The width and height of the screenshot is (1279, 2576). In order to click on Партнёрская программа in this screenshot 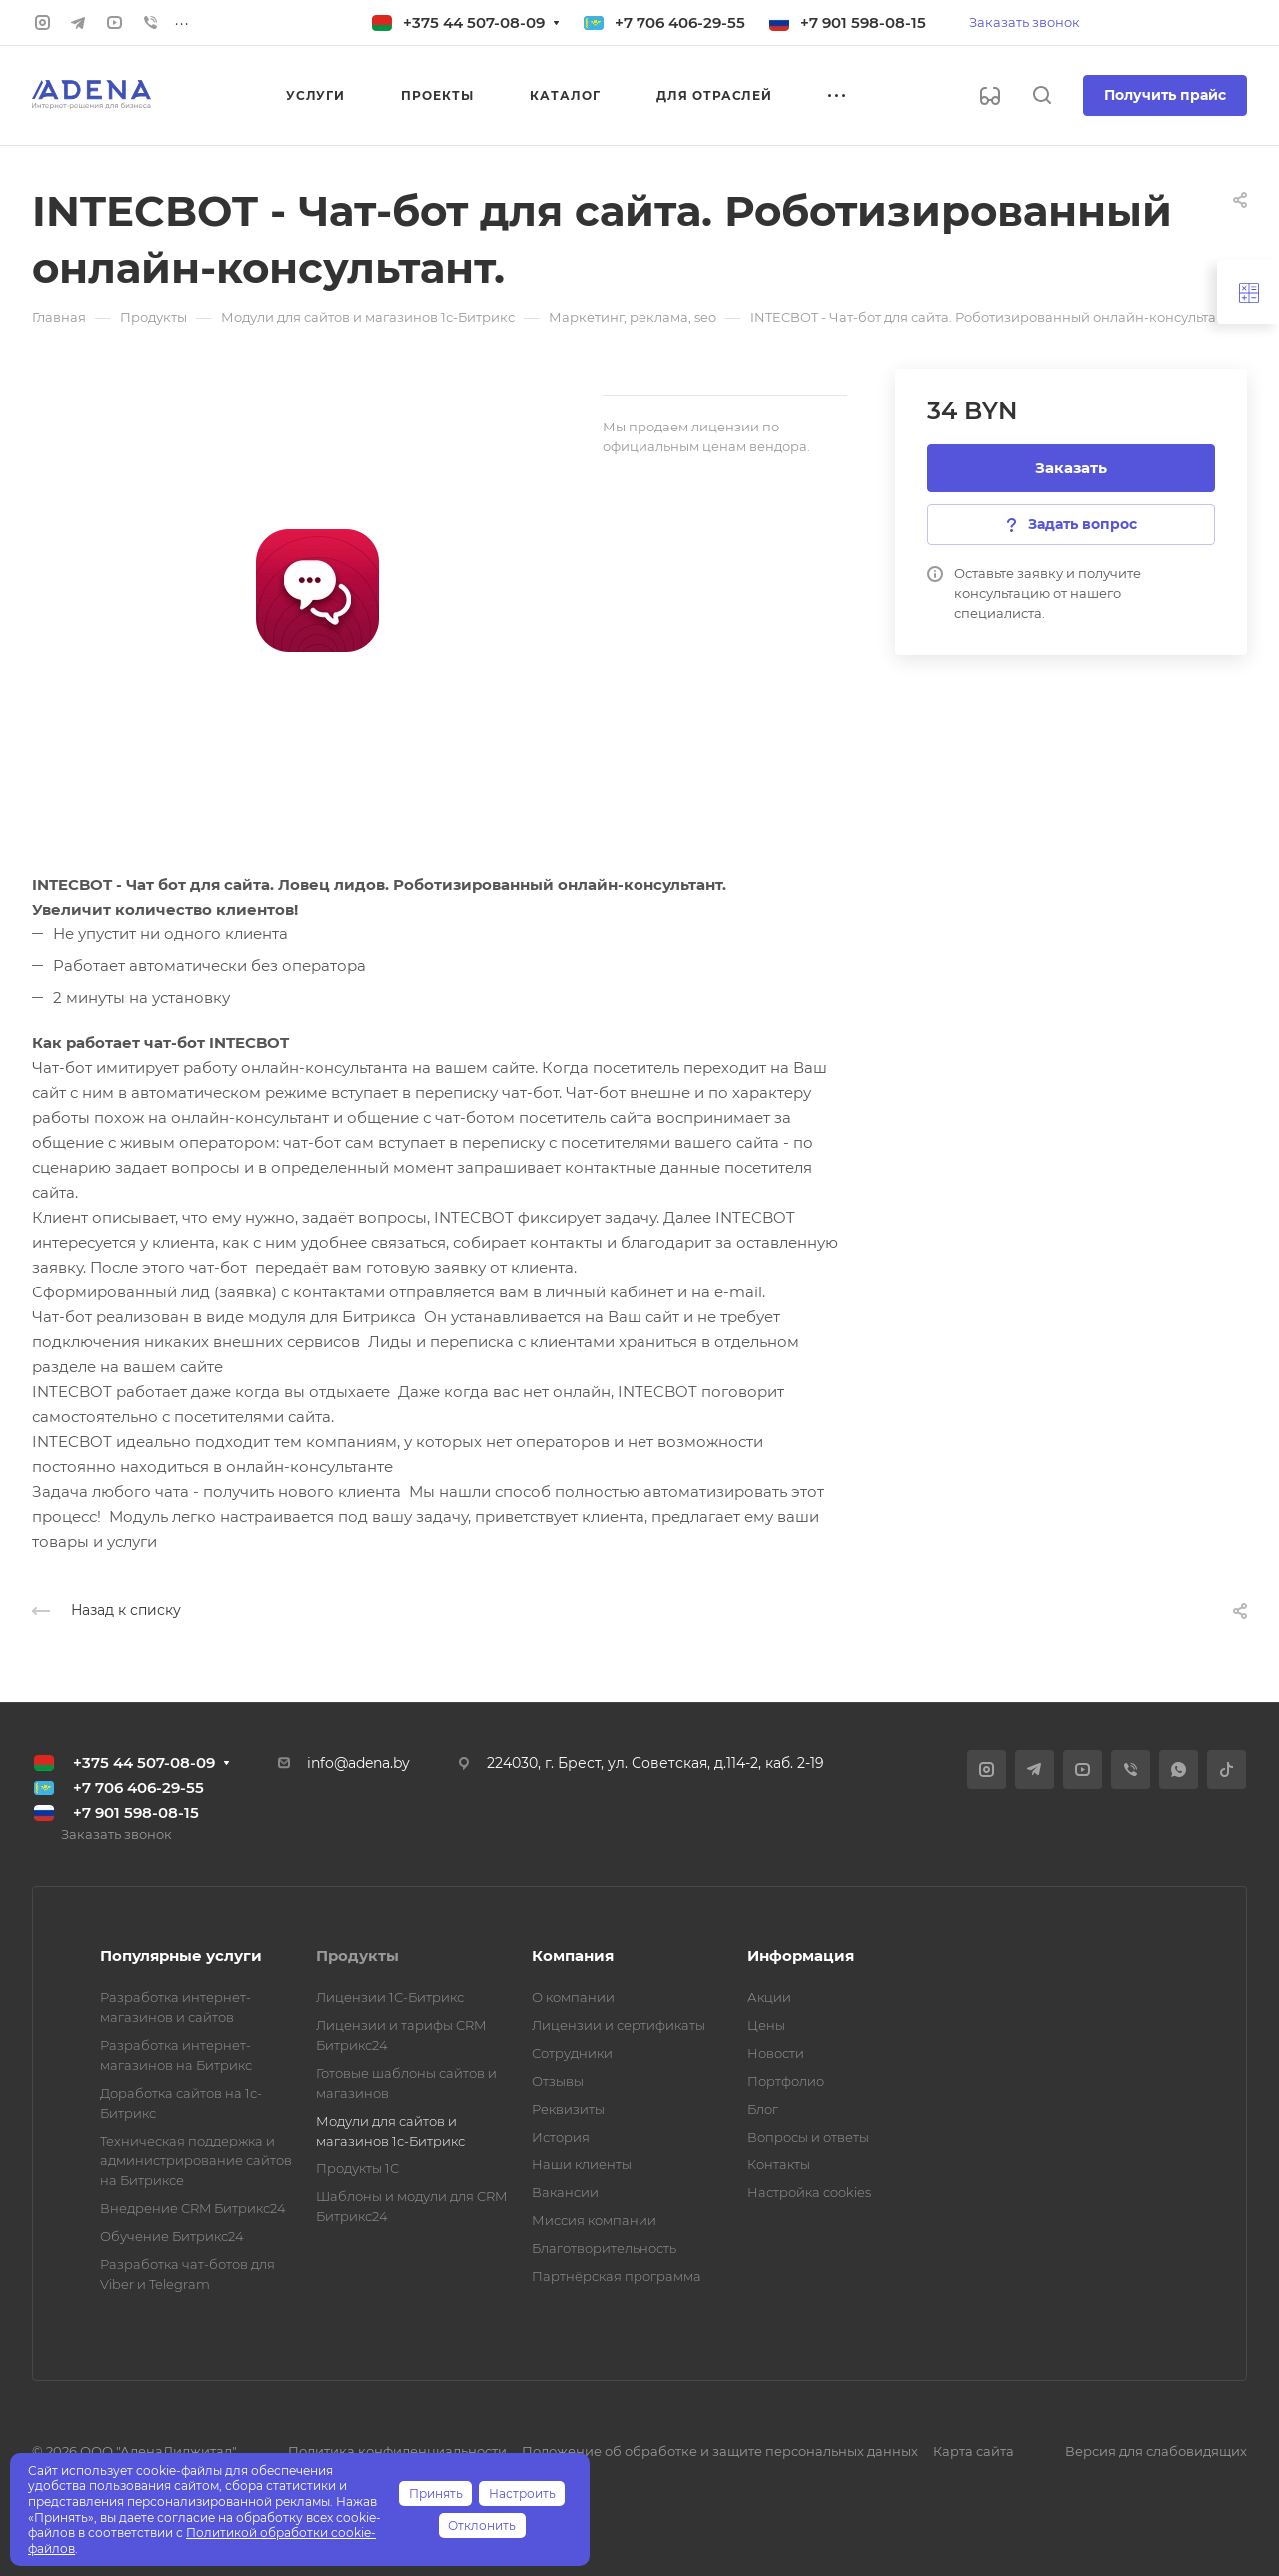, I will do `click(616, 2276)`.